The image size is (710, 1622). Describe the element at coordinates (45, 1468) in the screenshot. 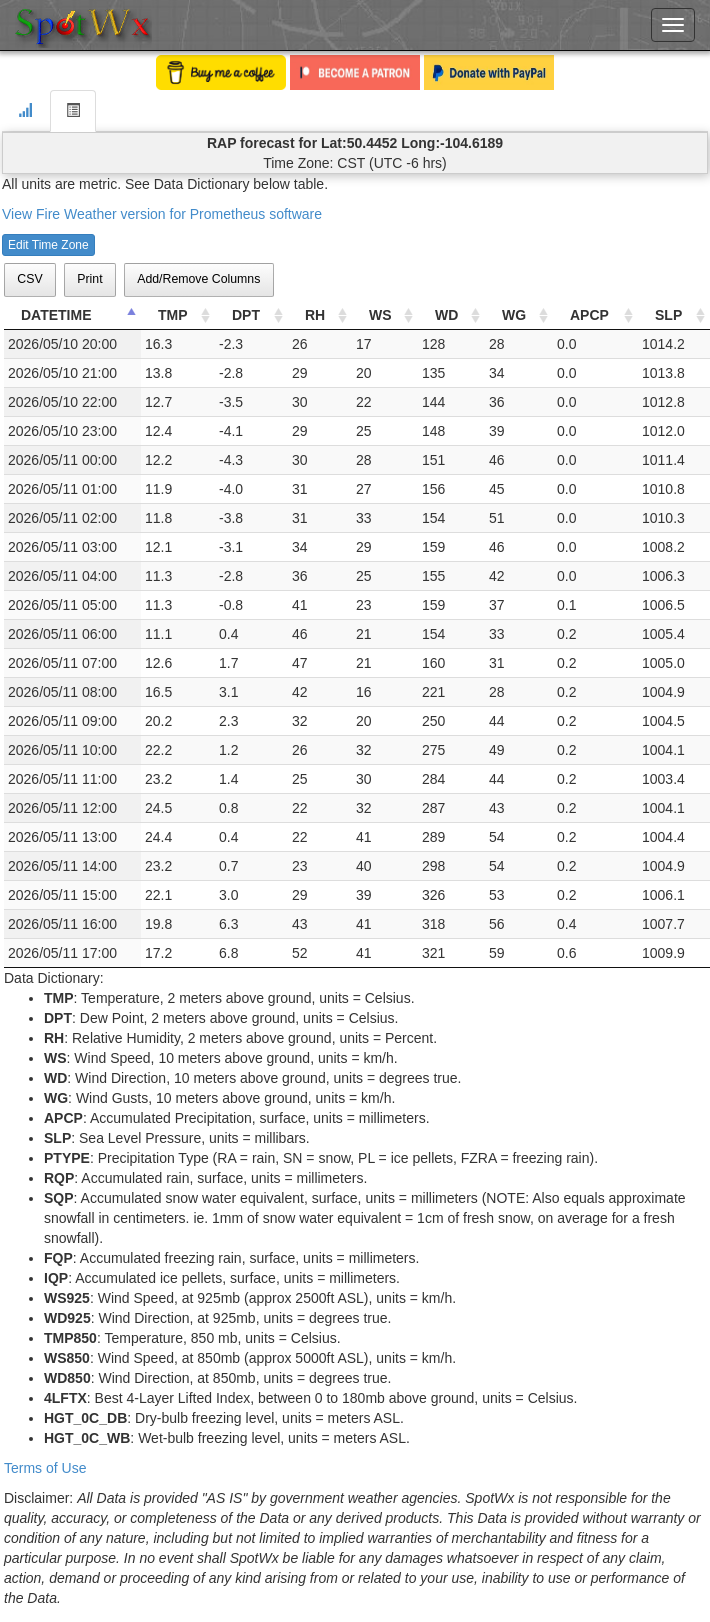

I see `Terms of Use` at that location.